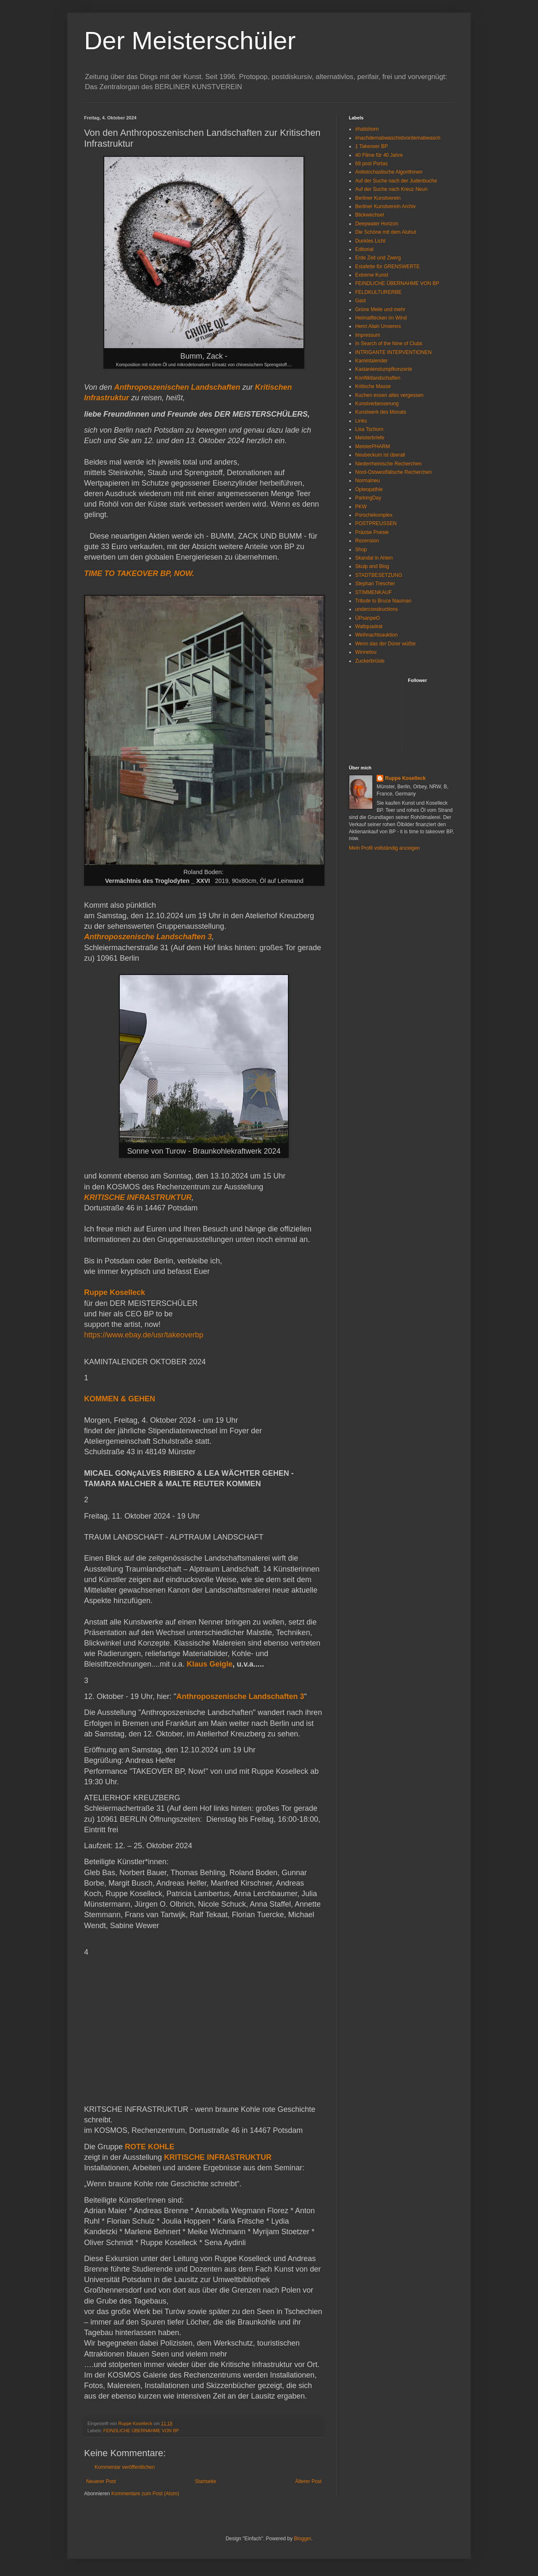 Image resolution: width=538 pixels, height=2576 pixels. Describe the element at coordinates (378, 198) in the screenshot. I see `Berliner Kunstverein` at that location.